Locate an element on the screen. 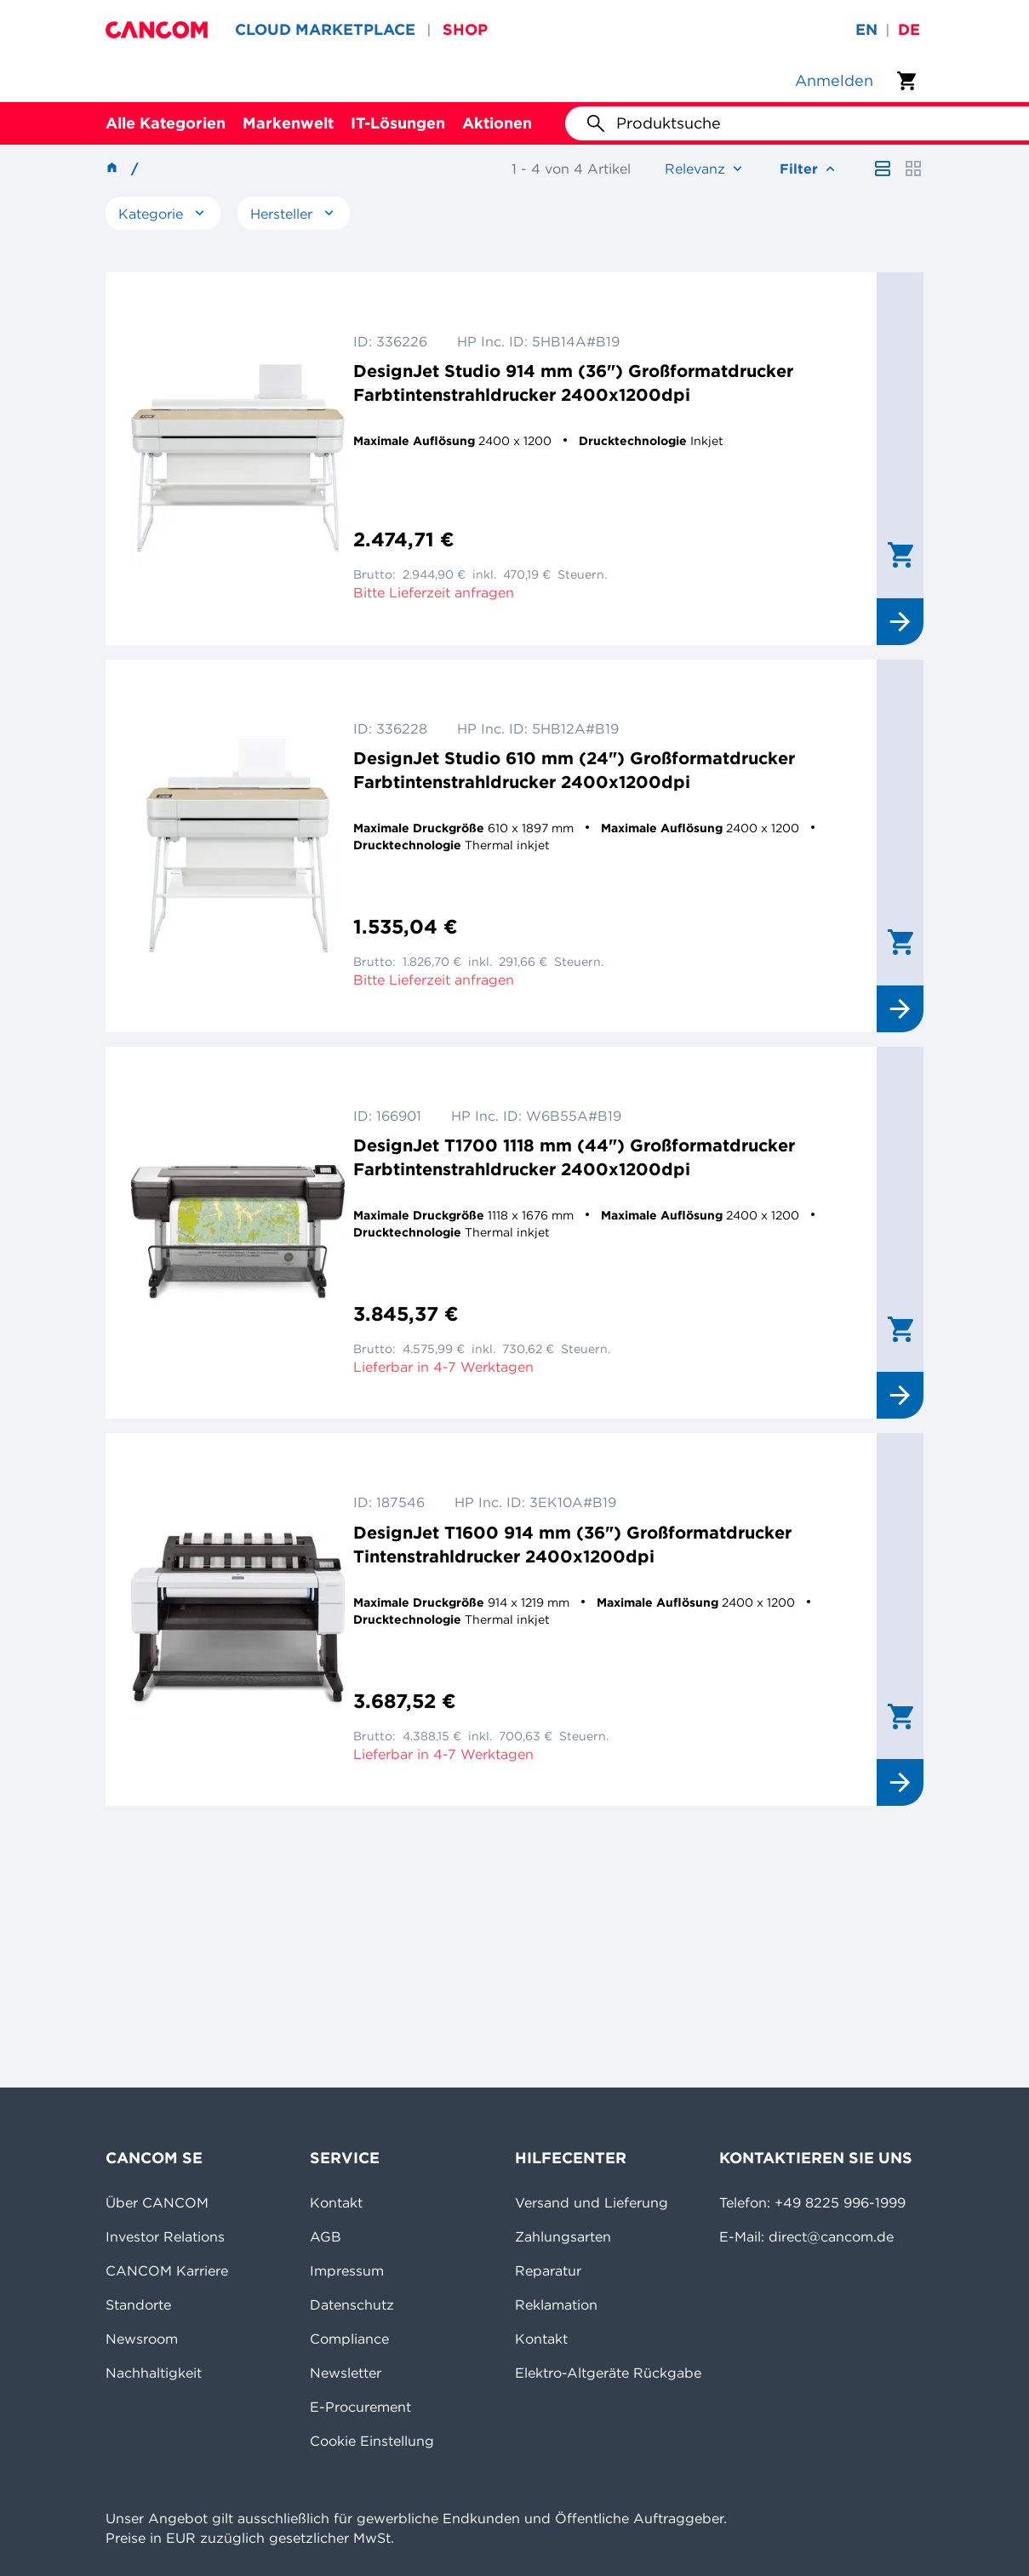 Image resolution: width=1029 pixels, height=2576 pixels. Impressum is located at coordinates (347, 2270).